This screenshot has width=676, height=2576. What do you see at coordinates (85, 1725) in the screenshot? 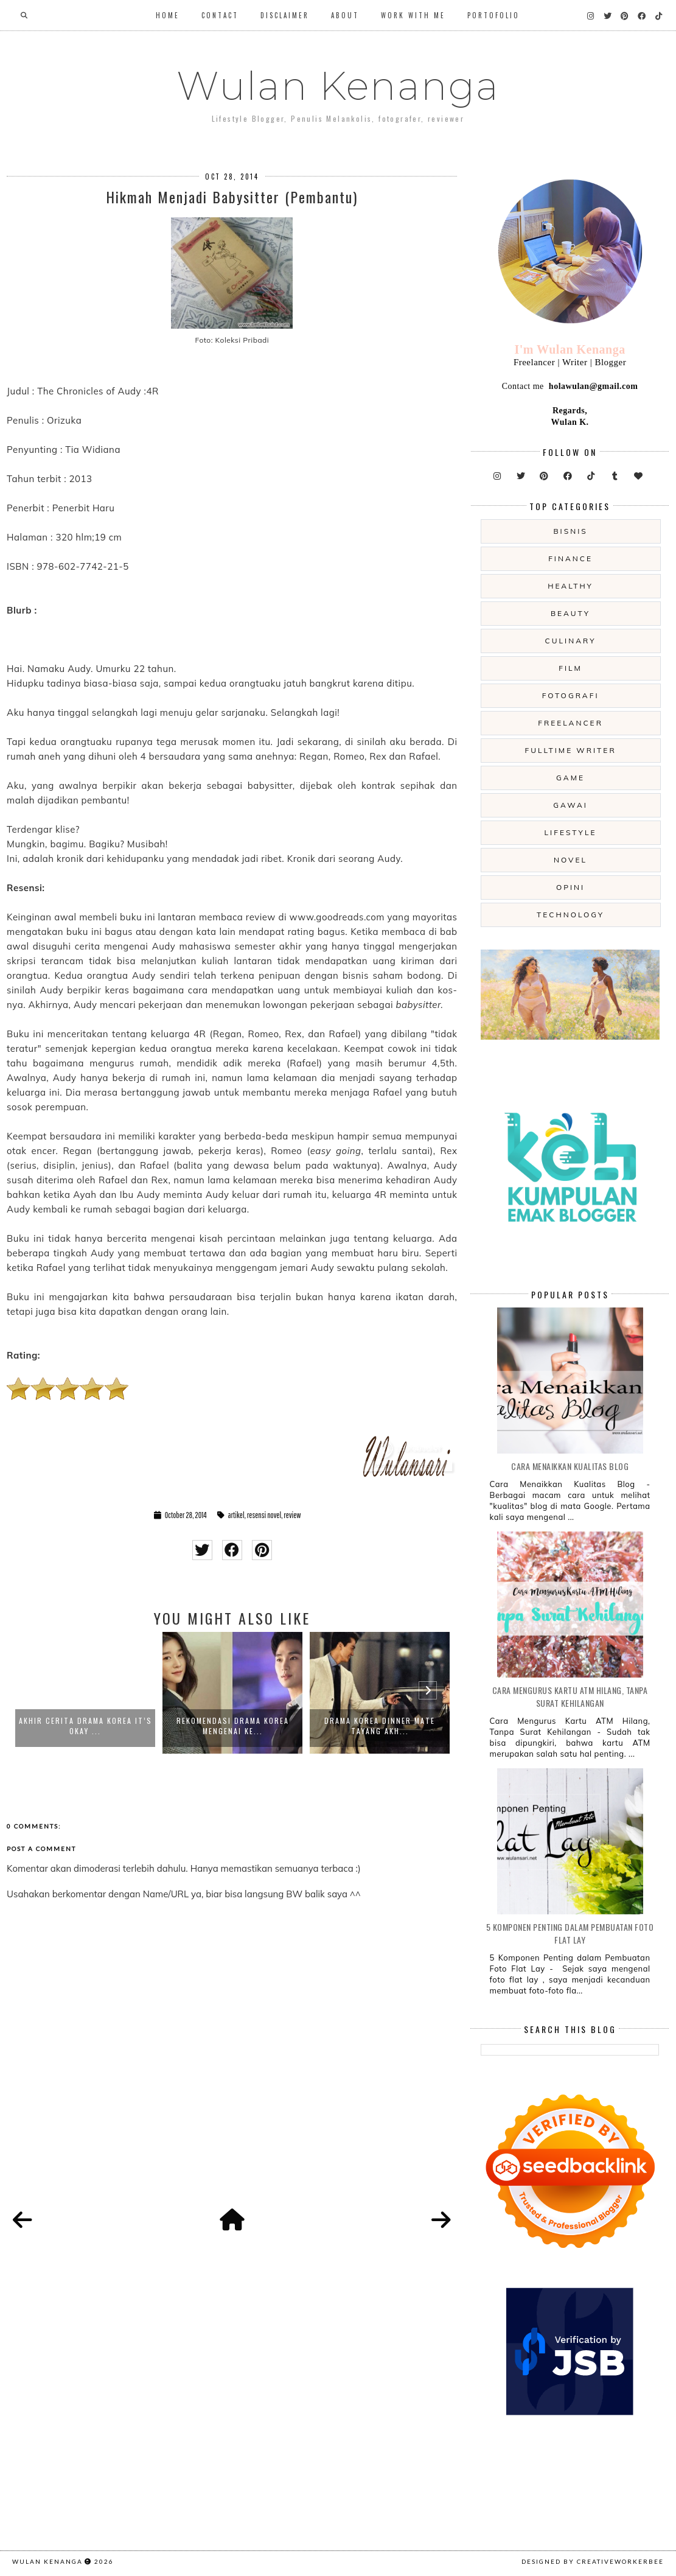
I see `Akhir Cerita Drama Korea It’s Okay ...` at bounding box center [85, 1725].